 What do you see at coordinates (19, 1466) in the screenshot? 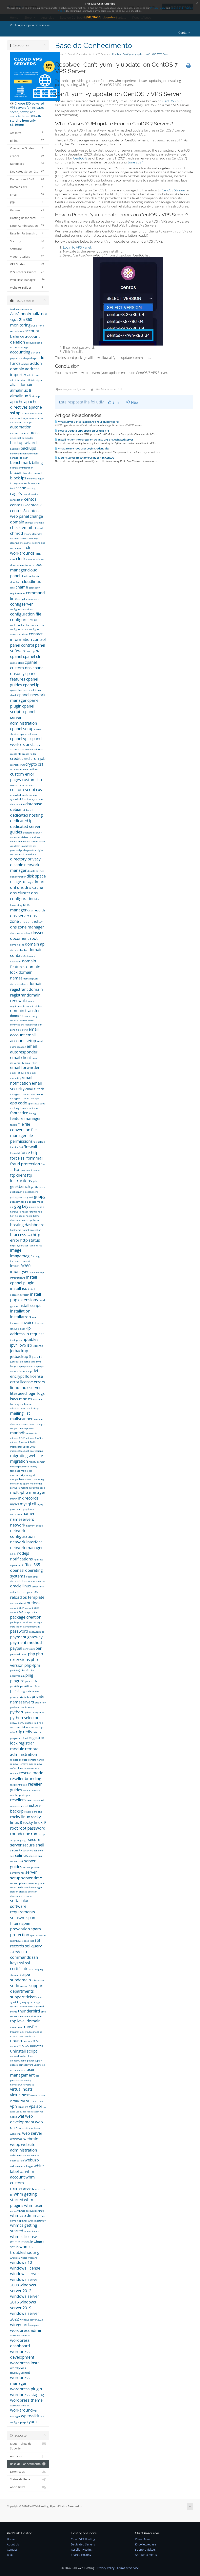
I see `modify password` at bounding box center [19, 1466].